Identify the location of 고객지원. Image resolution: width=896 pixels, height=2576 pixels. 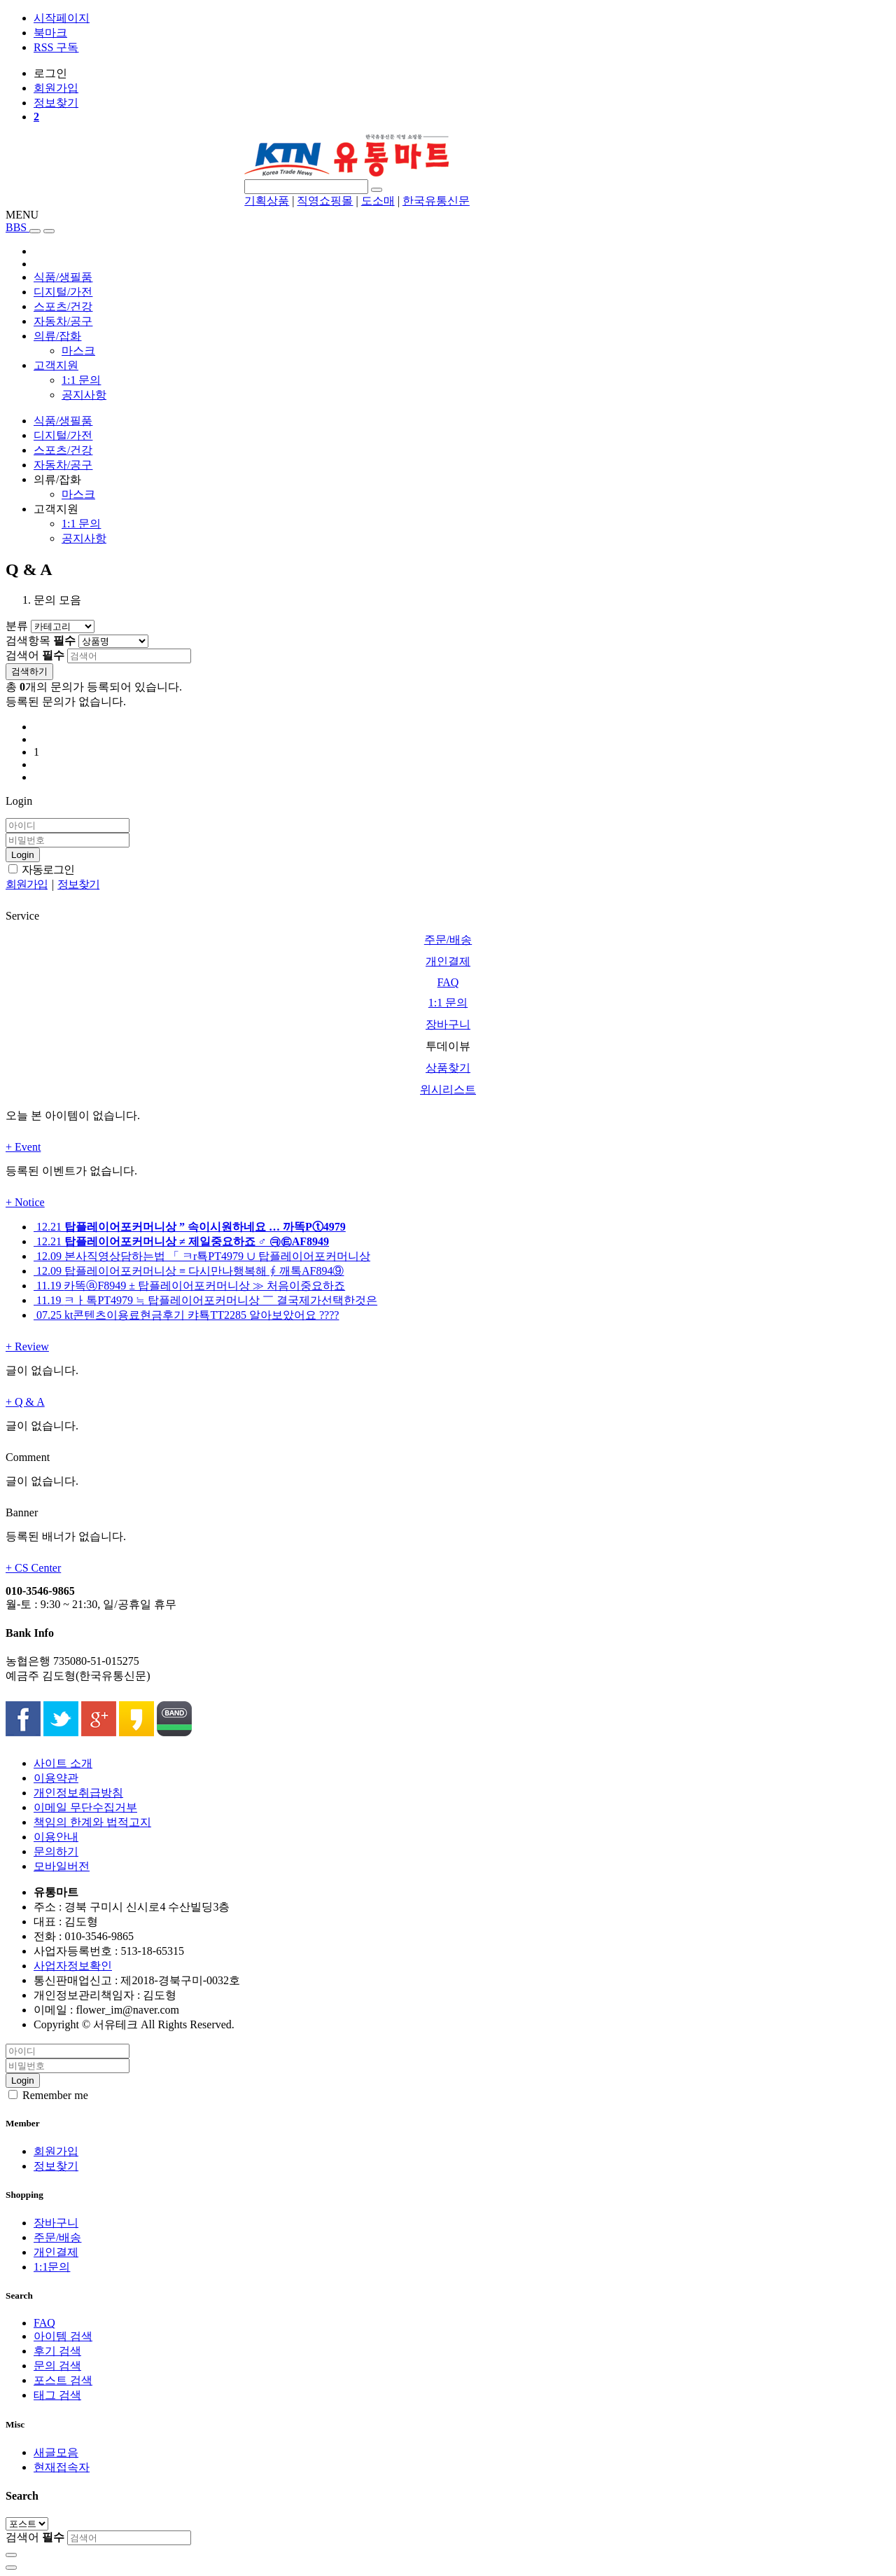
(56, 365).